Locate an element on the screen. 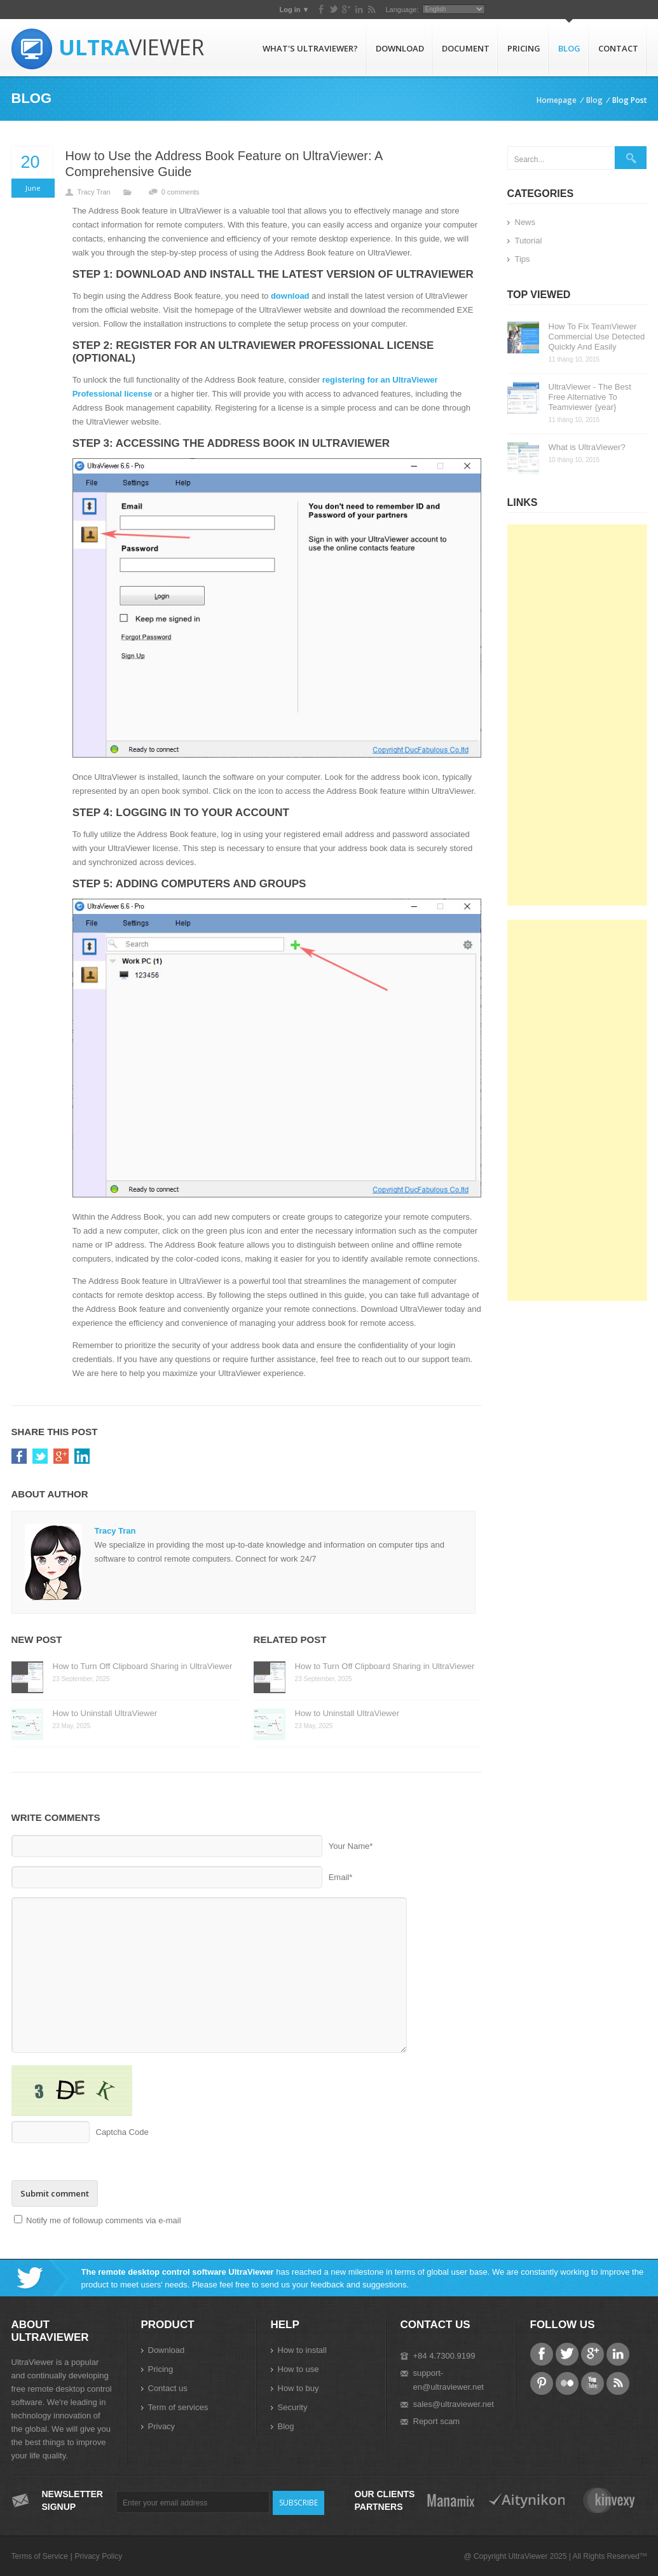 Image resolution: width=658 pixels, height=2576 pixels. How To Fix TeamViewer Commercial Use Detected Quickly And Easily is located at coordinates (597, 336).